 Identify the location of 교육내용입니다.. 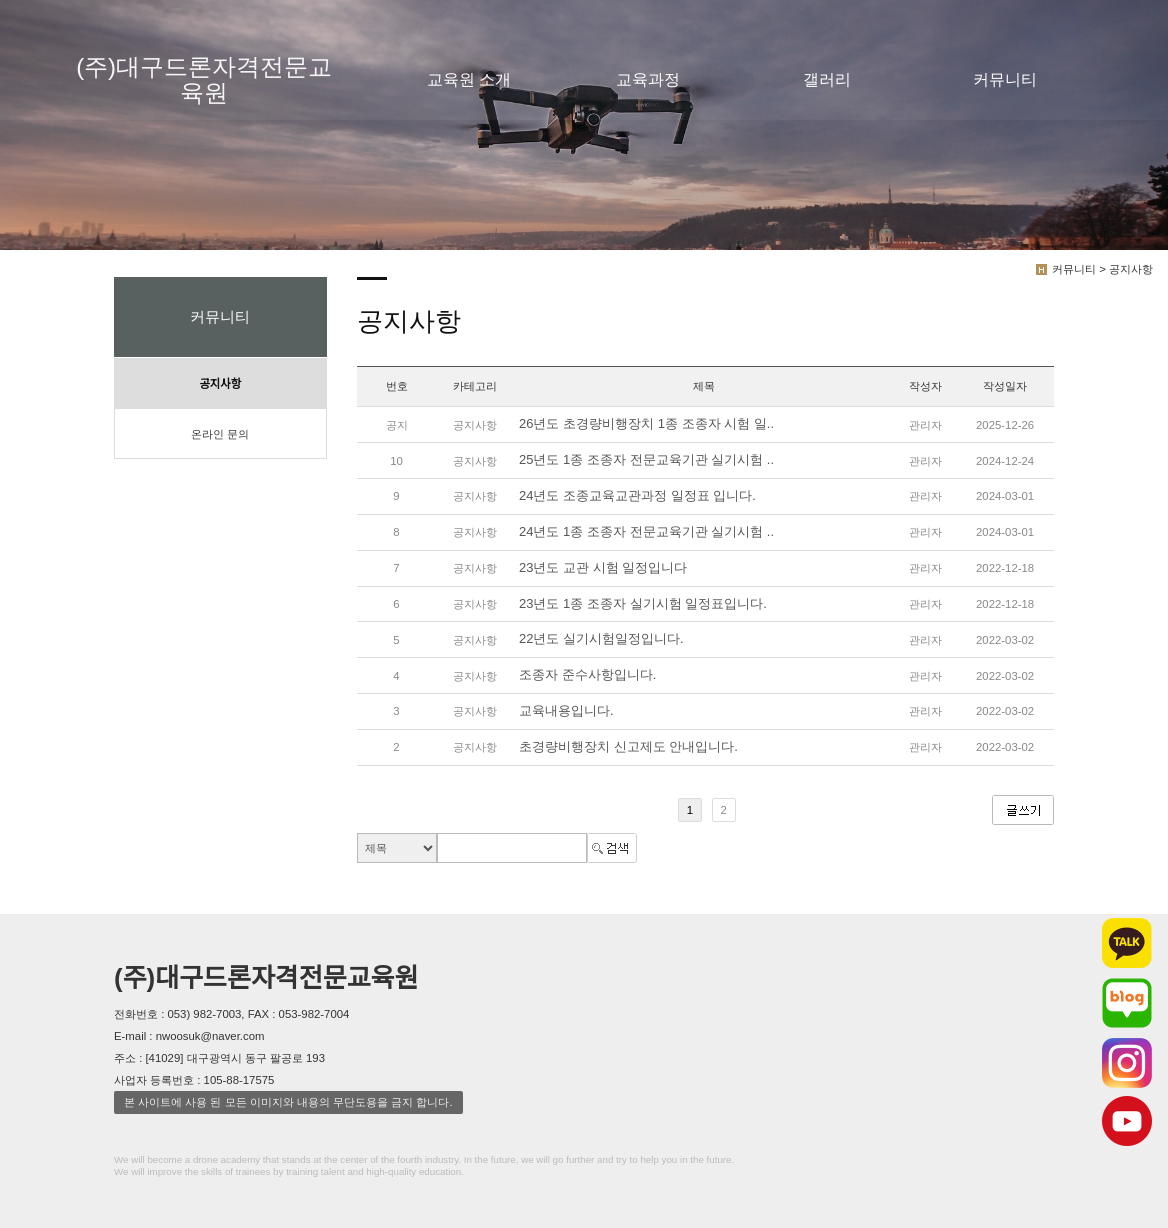
(566, 710).